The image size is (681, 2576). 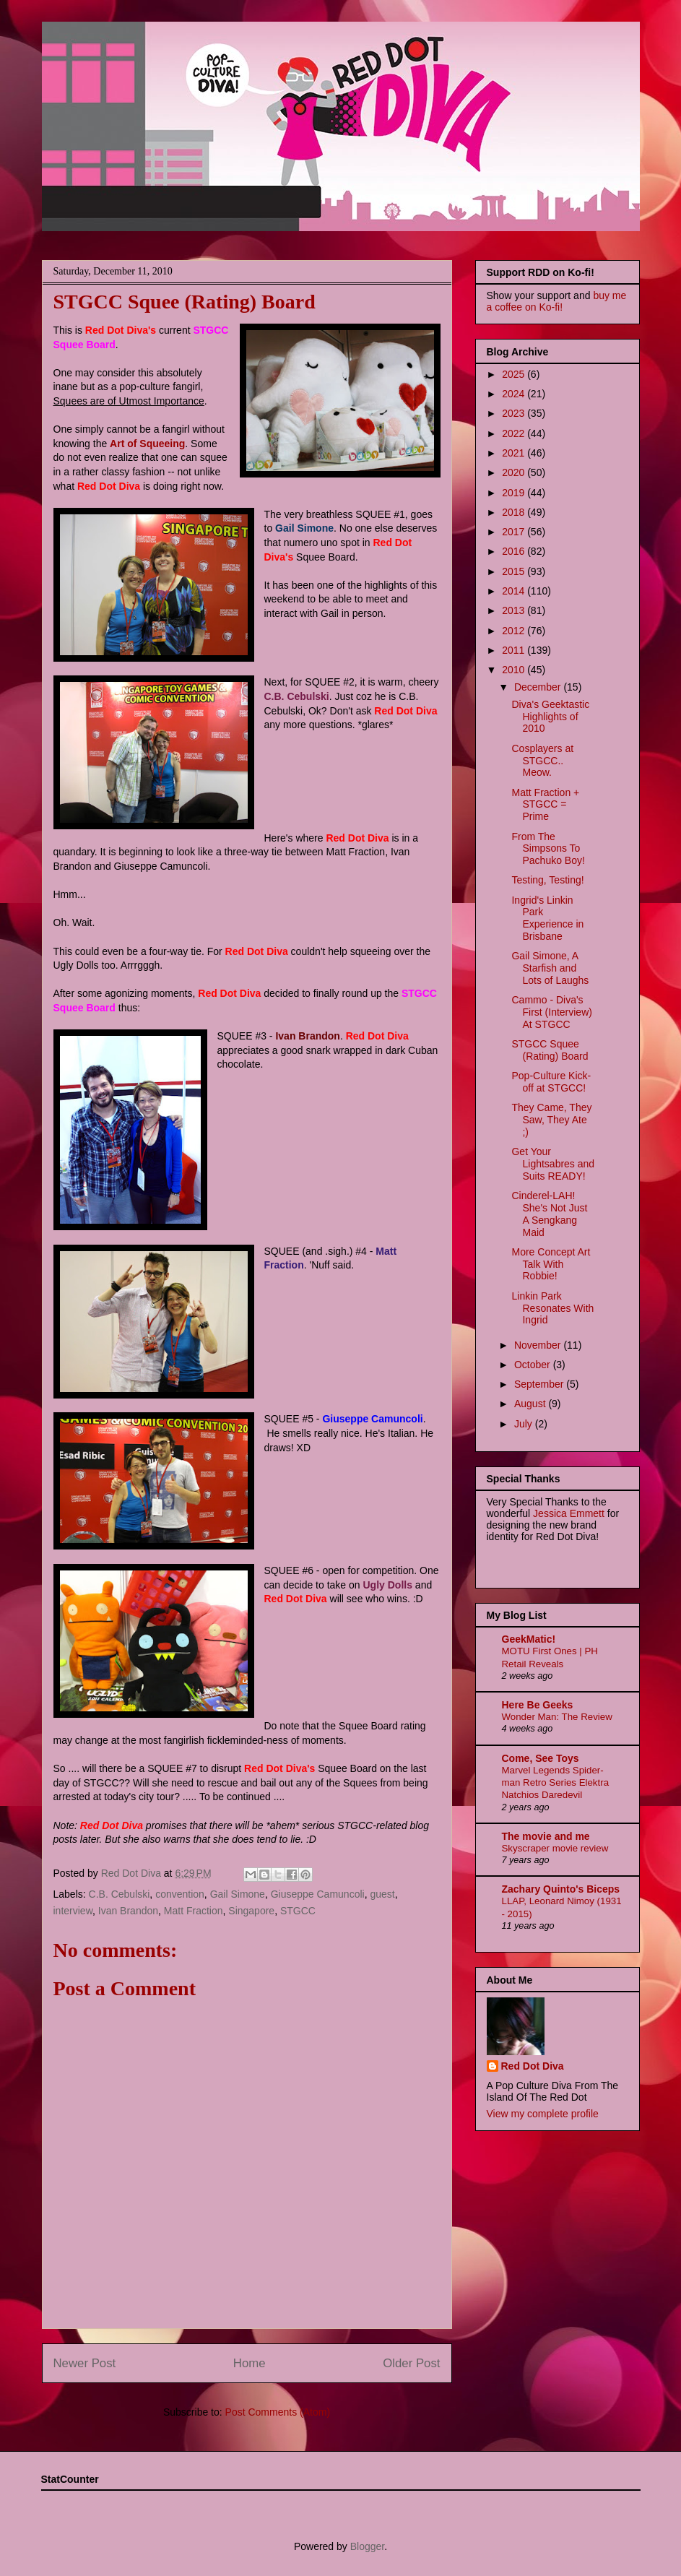 I want to click on Ingrid's Linkin Park Experience in Brisbane, so click(x=547, y=918).